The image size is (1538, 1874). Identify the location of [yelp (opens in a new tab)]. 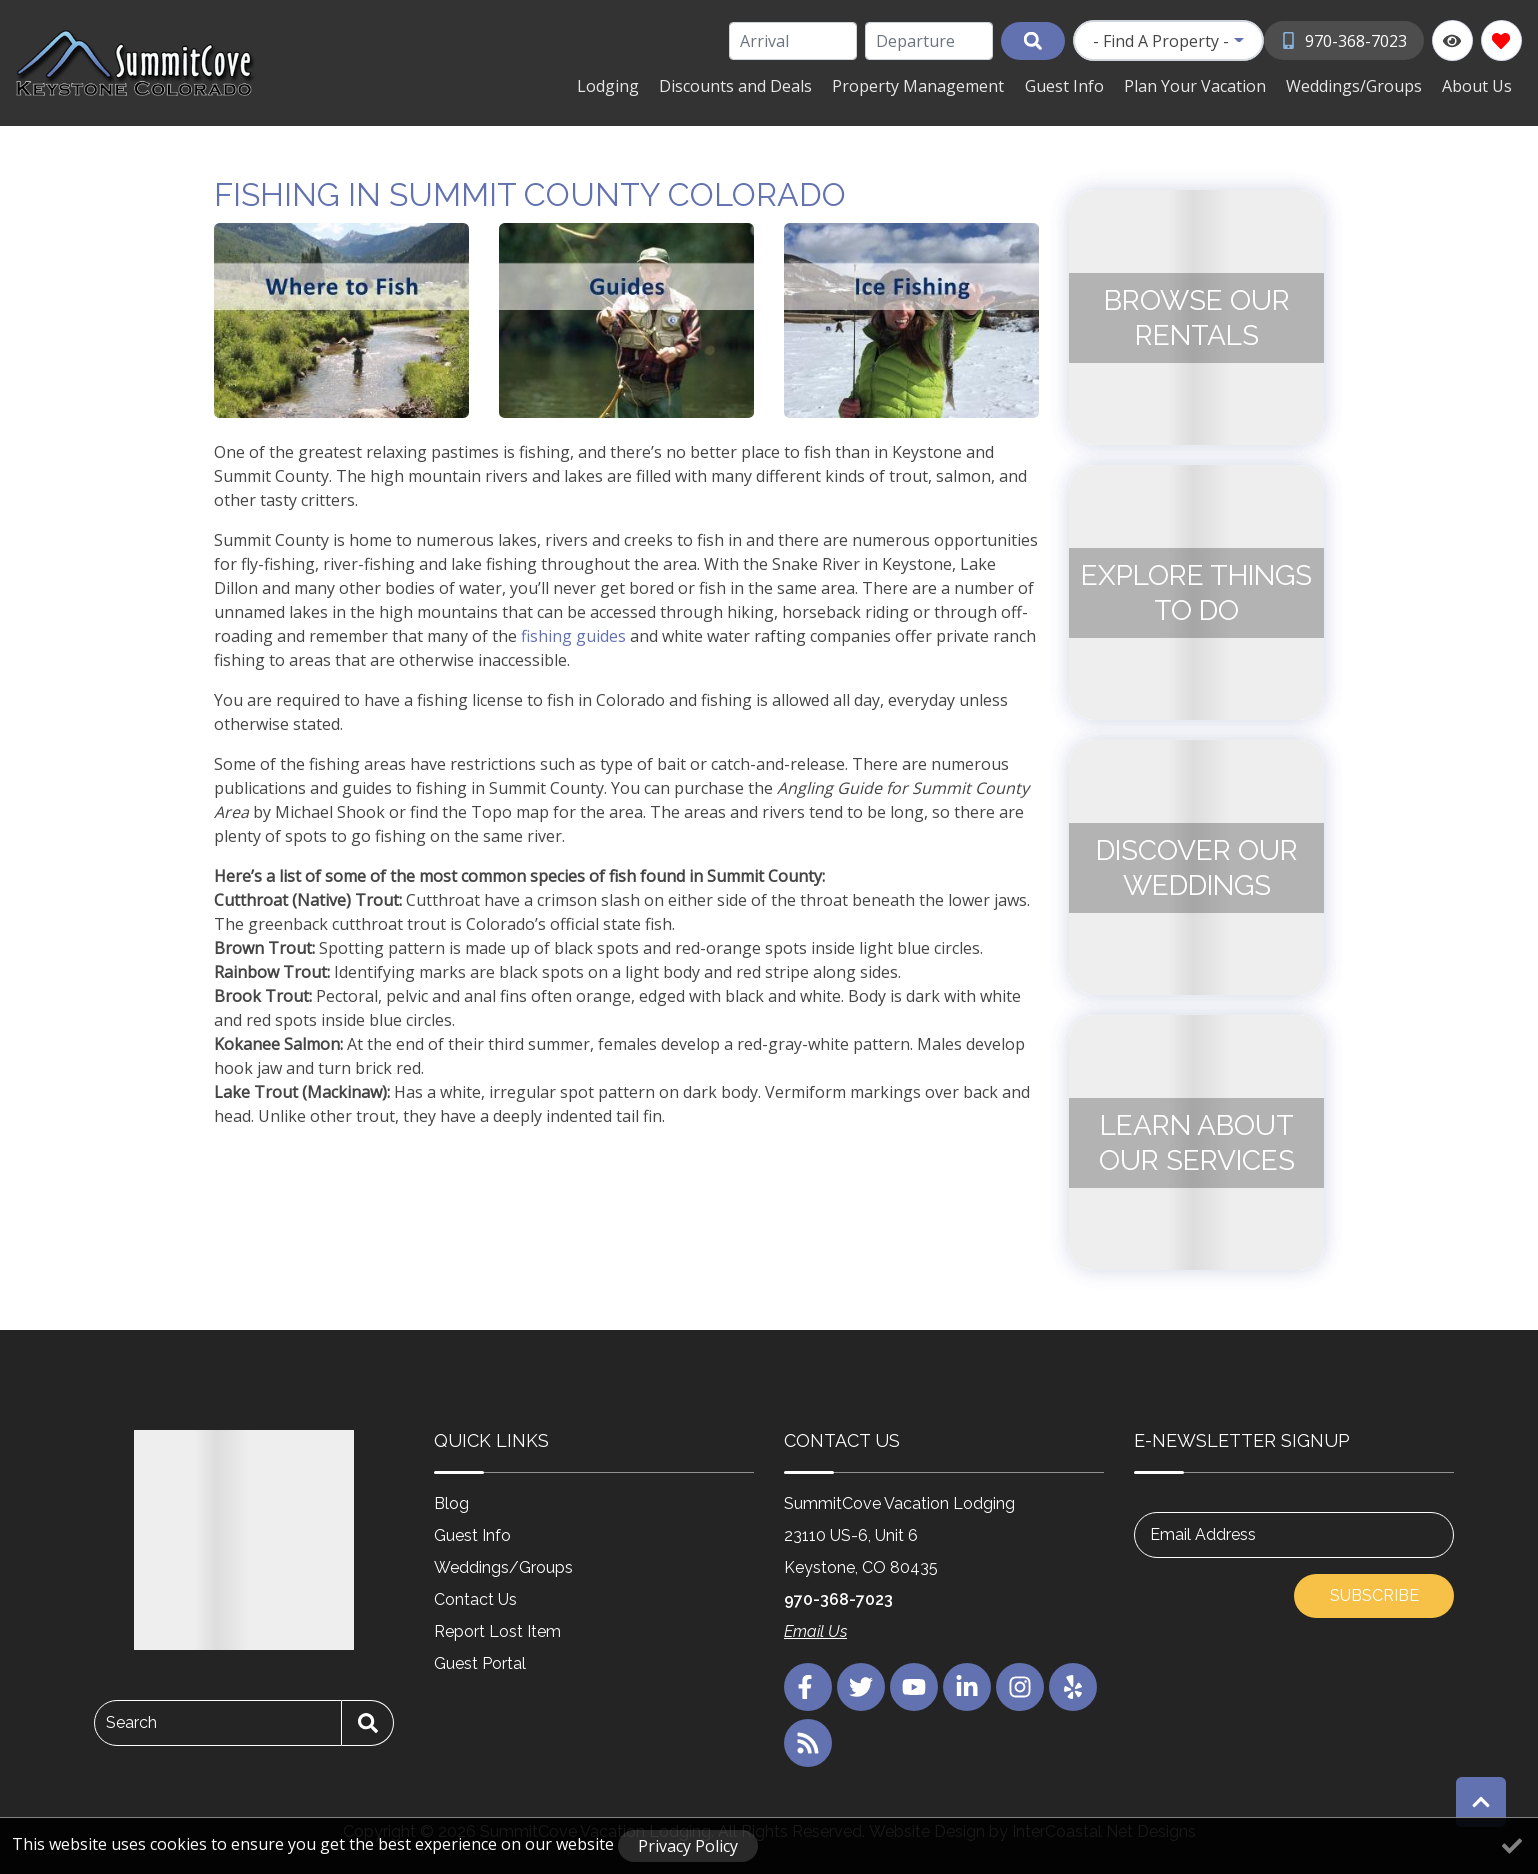
(1073, 1686).